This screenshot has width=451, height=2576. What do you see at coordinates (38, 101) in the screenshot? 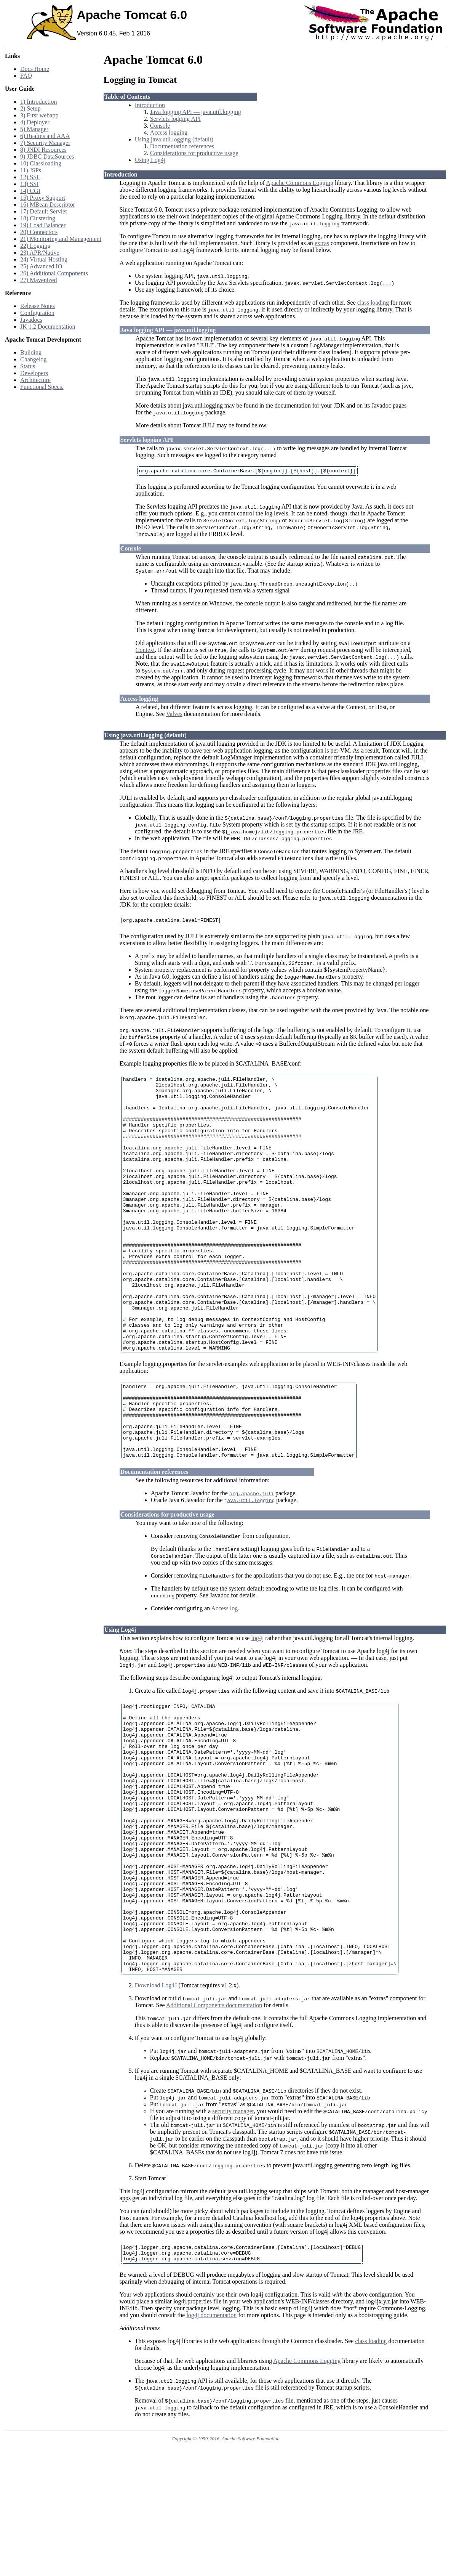
I see `1) Introduction` at bounding box center [38, 101].